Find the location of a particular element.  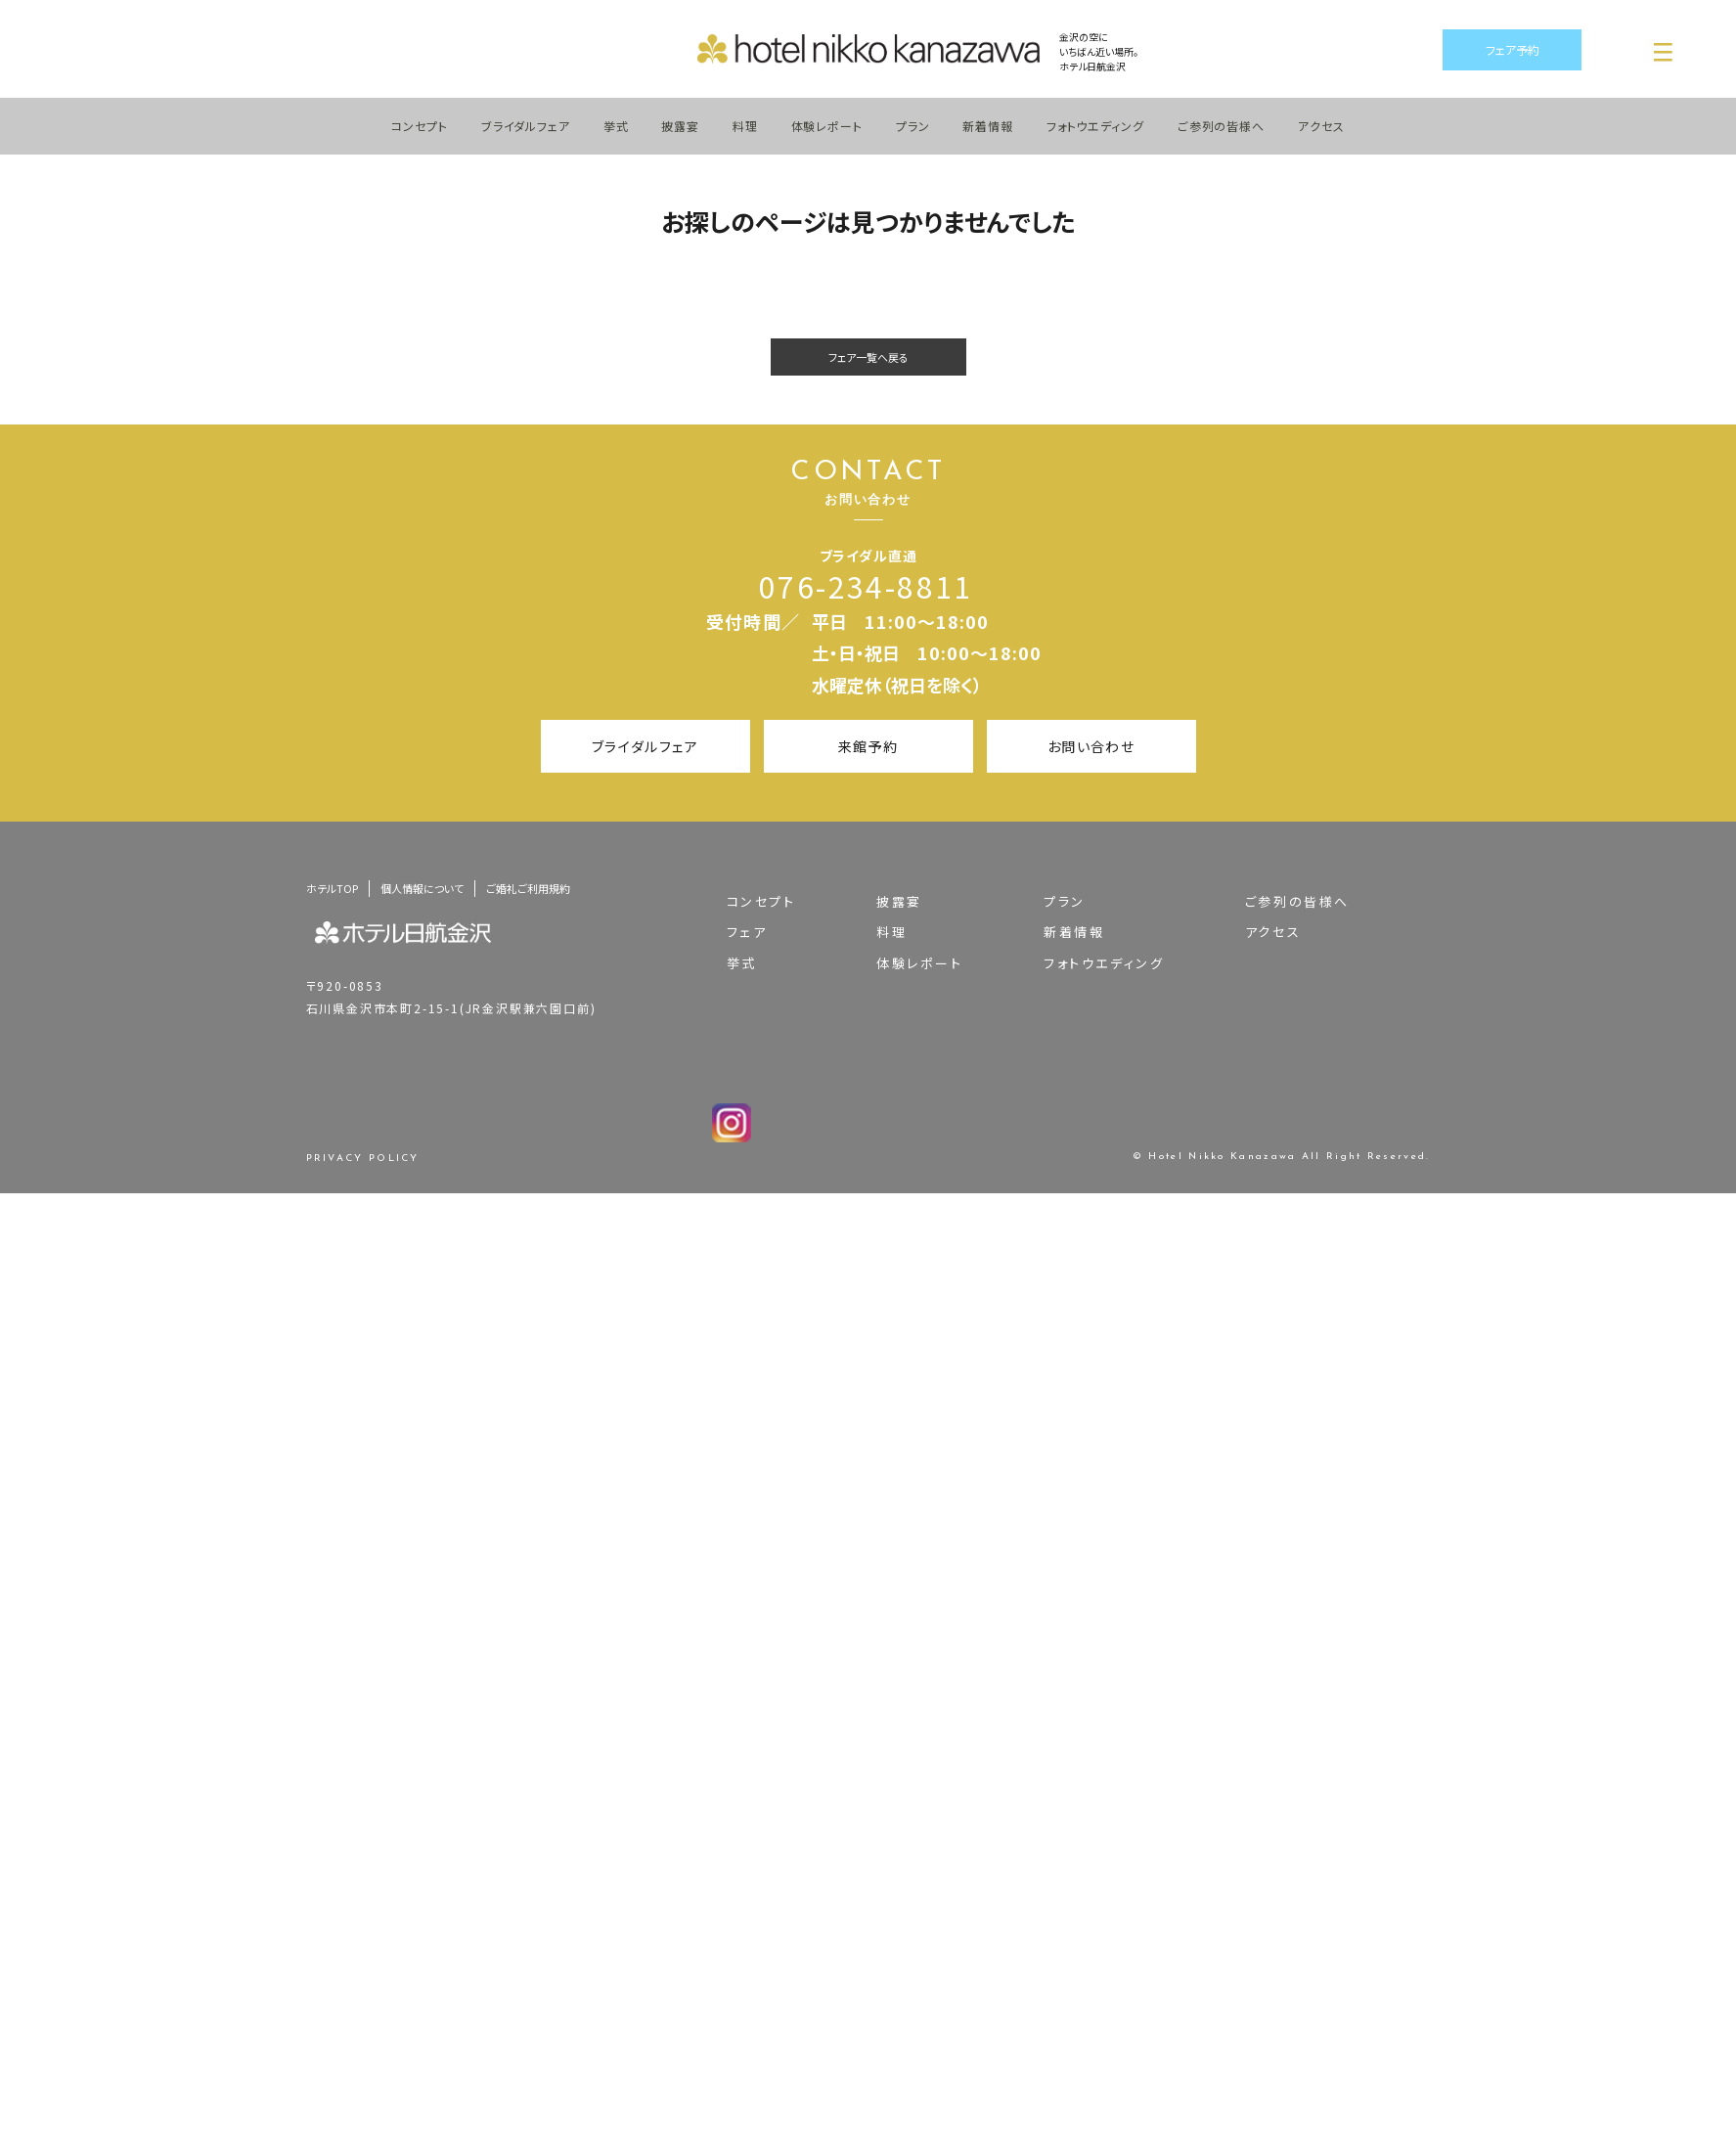

PRIVACY POLICY is located at coordinates (363, 1159).